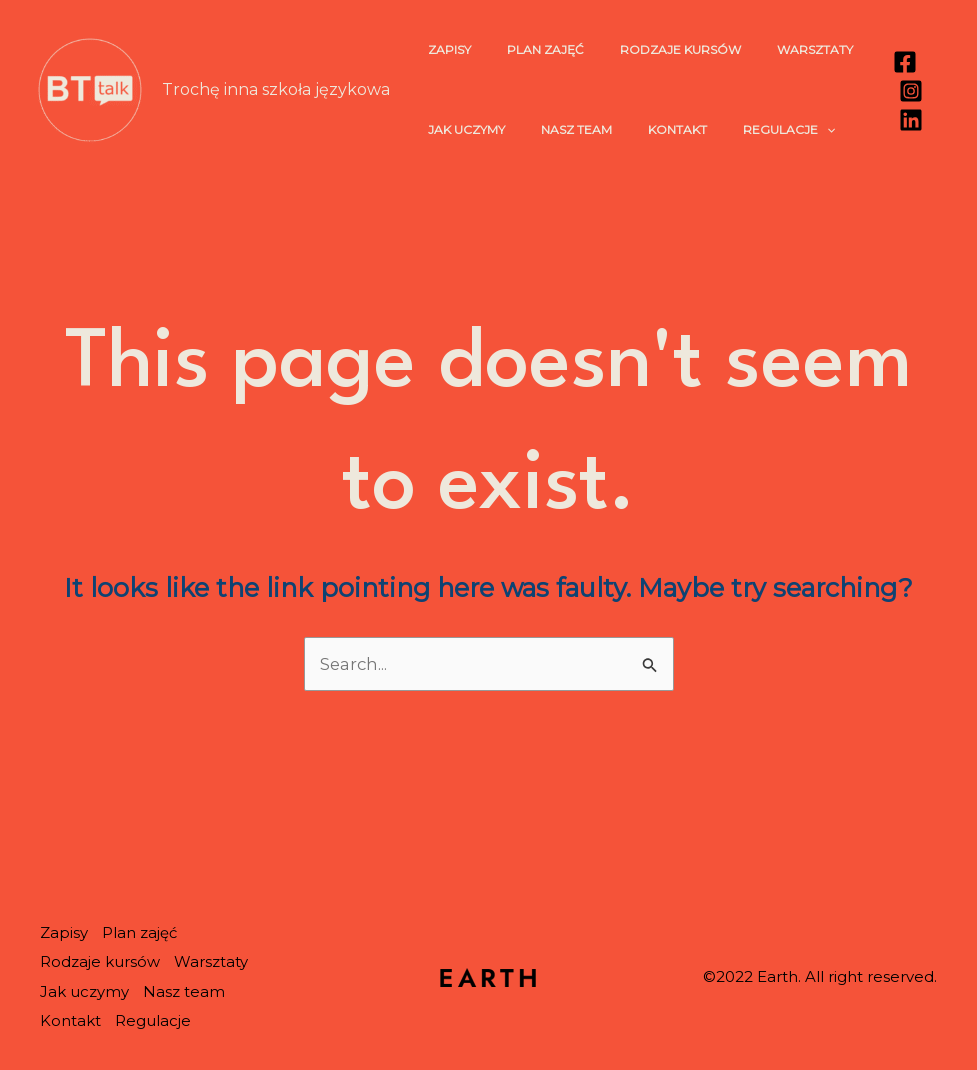 The width and height of the screenshot is (977, 1070). Describe the element at coordinates (747, 130) in the screenshot. I see `Regulacje` at that location.